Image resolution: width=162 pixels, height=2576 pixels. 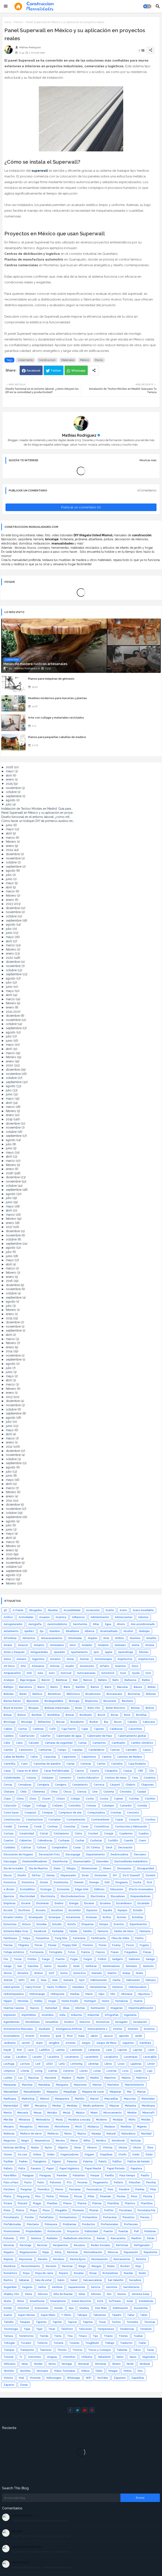 I want to click on Ecología, so click(x=45, y=1889).